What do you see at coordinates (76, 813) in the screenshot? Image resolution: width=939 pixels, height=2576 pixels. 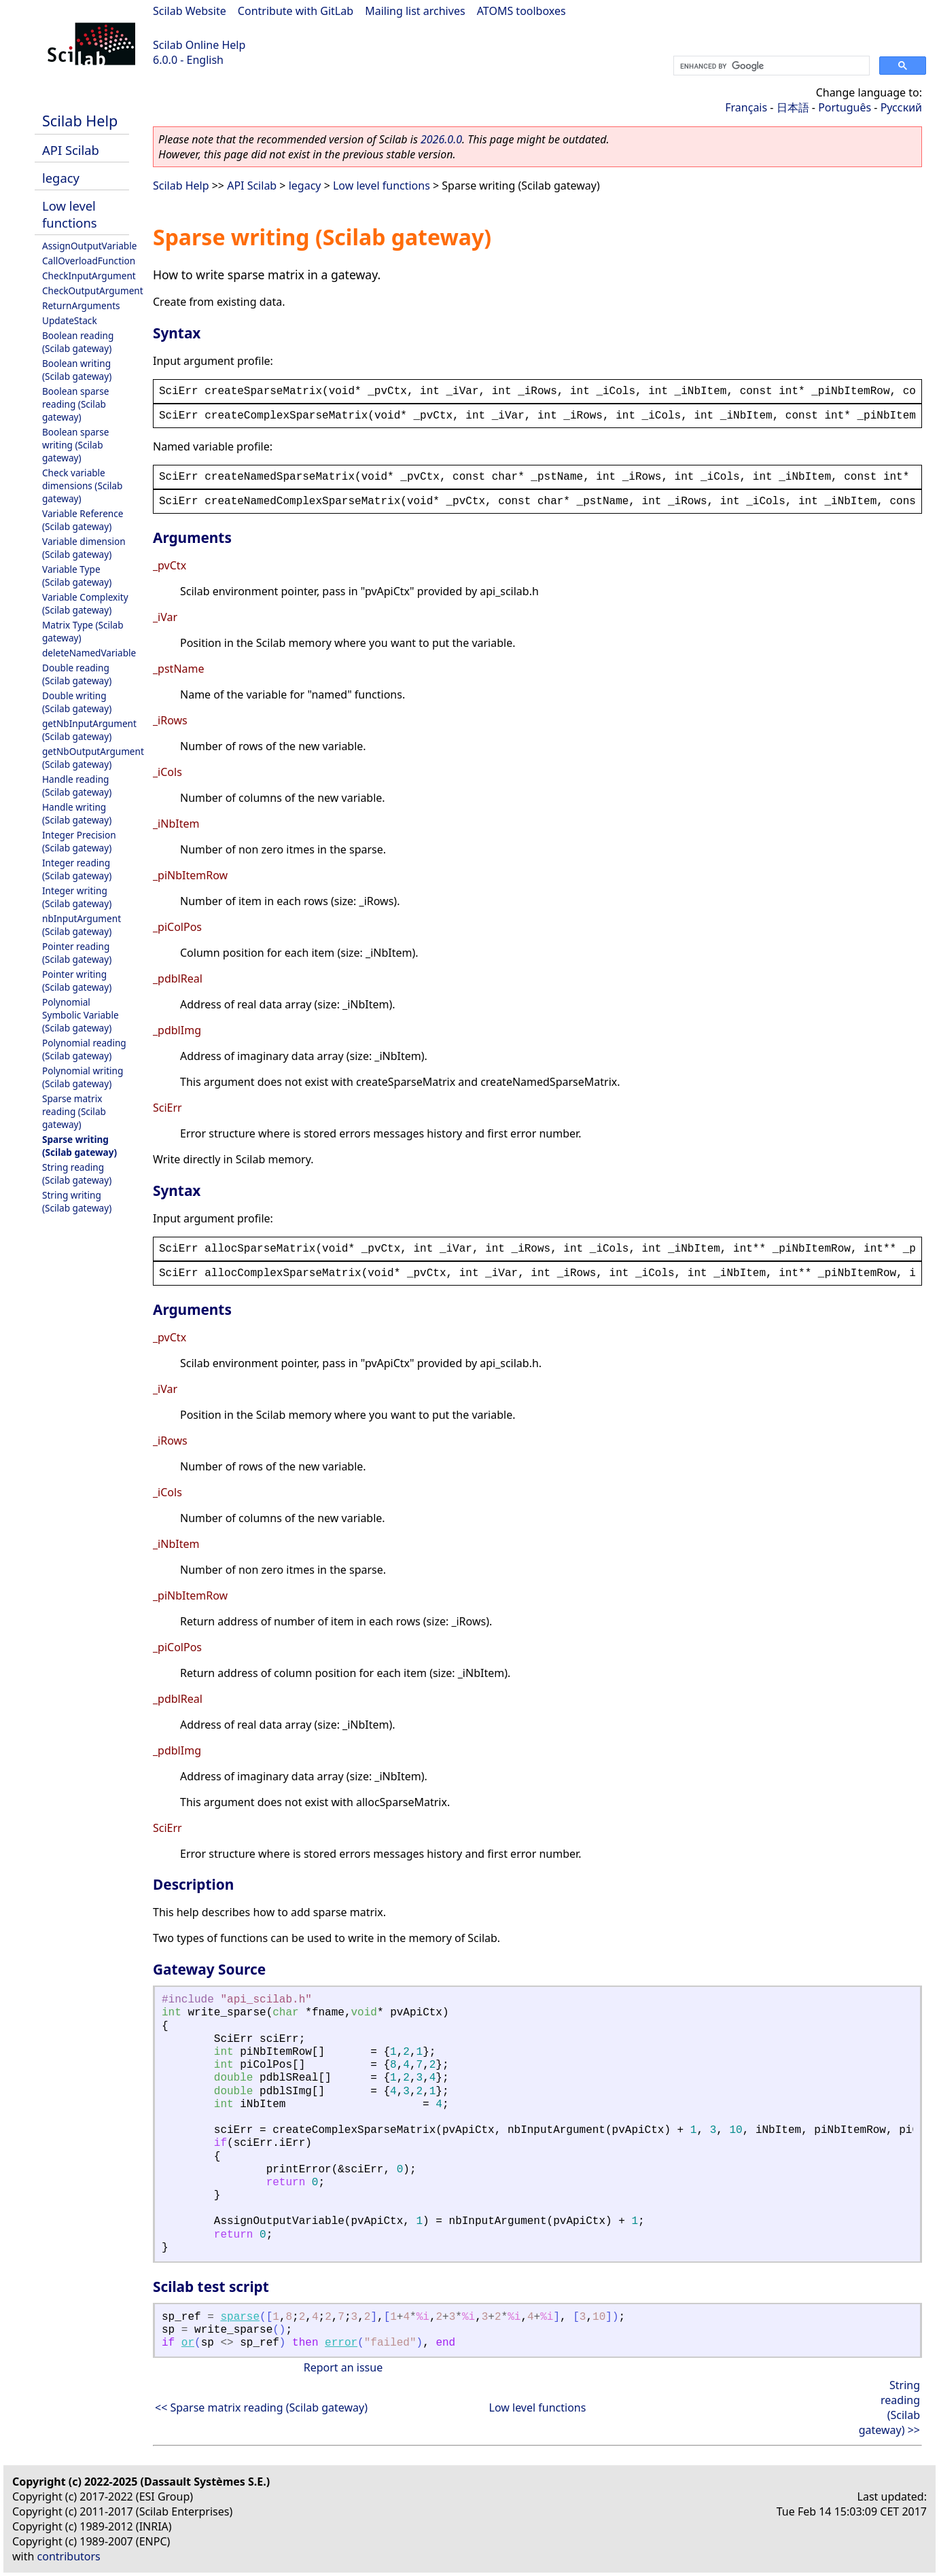 I see `Handle writing (Scilab gateway)` at bounding box center [76, 813].